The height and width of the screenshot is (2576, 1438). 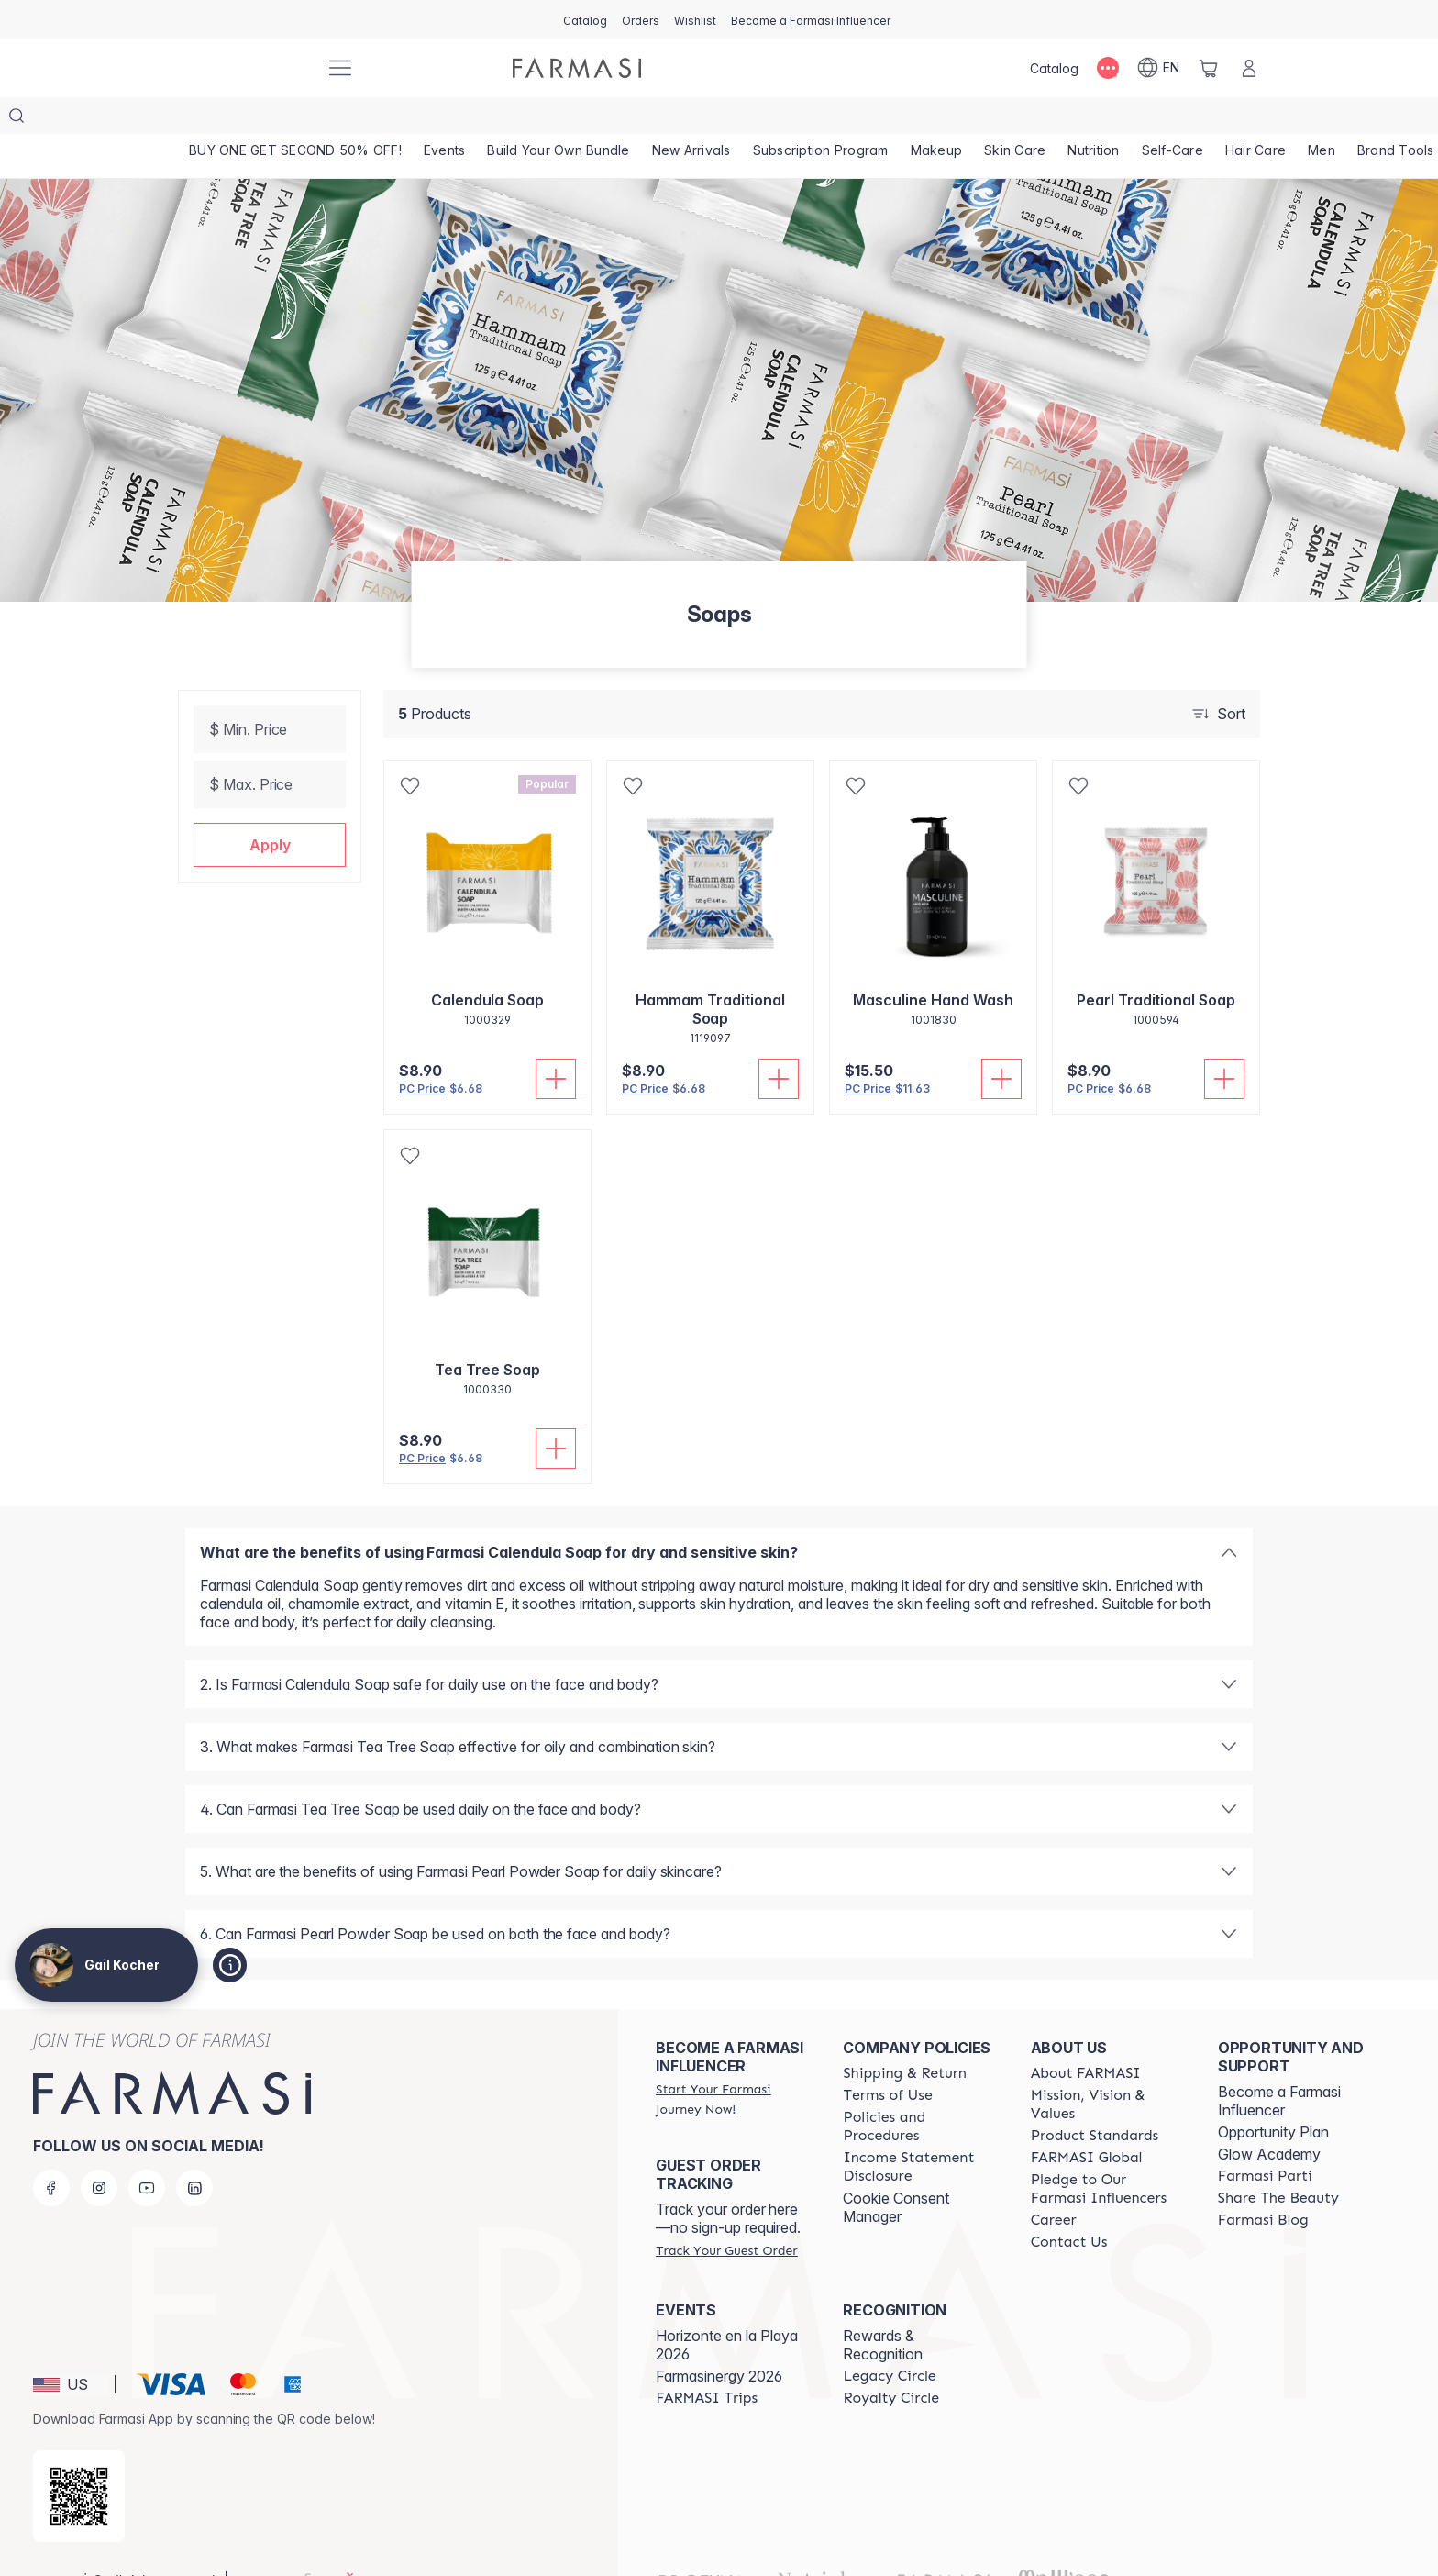 I want to click on Rewards & Recognition, so click(x=883, y=2308).